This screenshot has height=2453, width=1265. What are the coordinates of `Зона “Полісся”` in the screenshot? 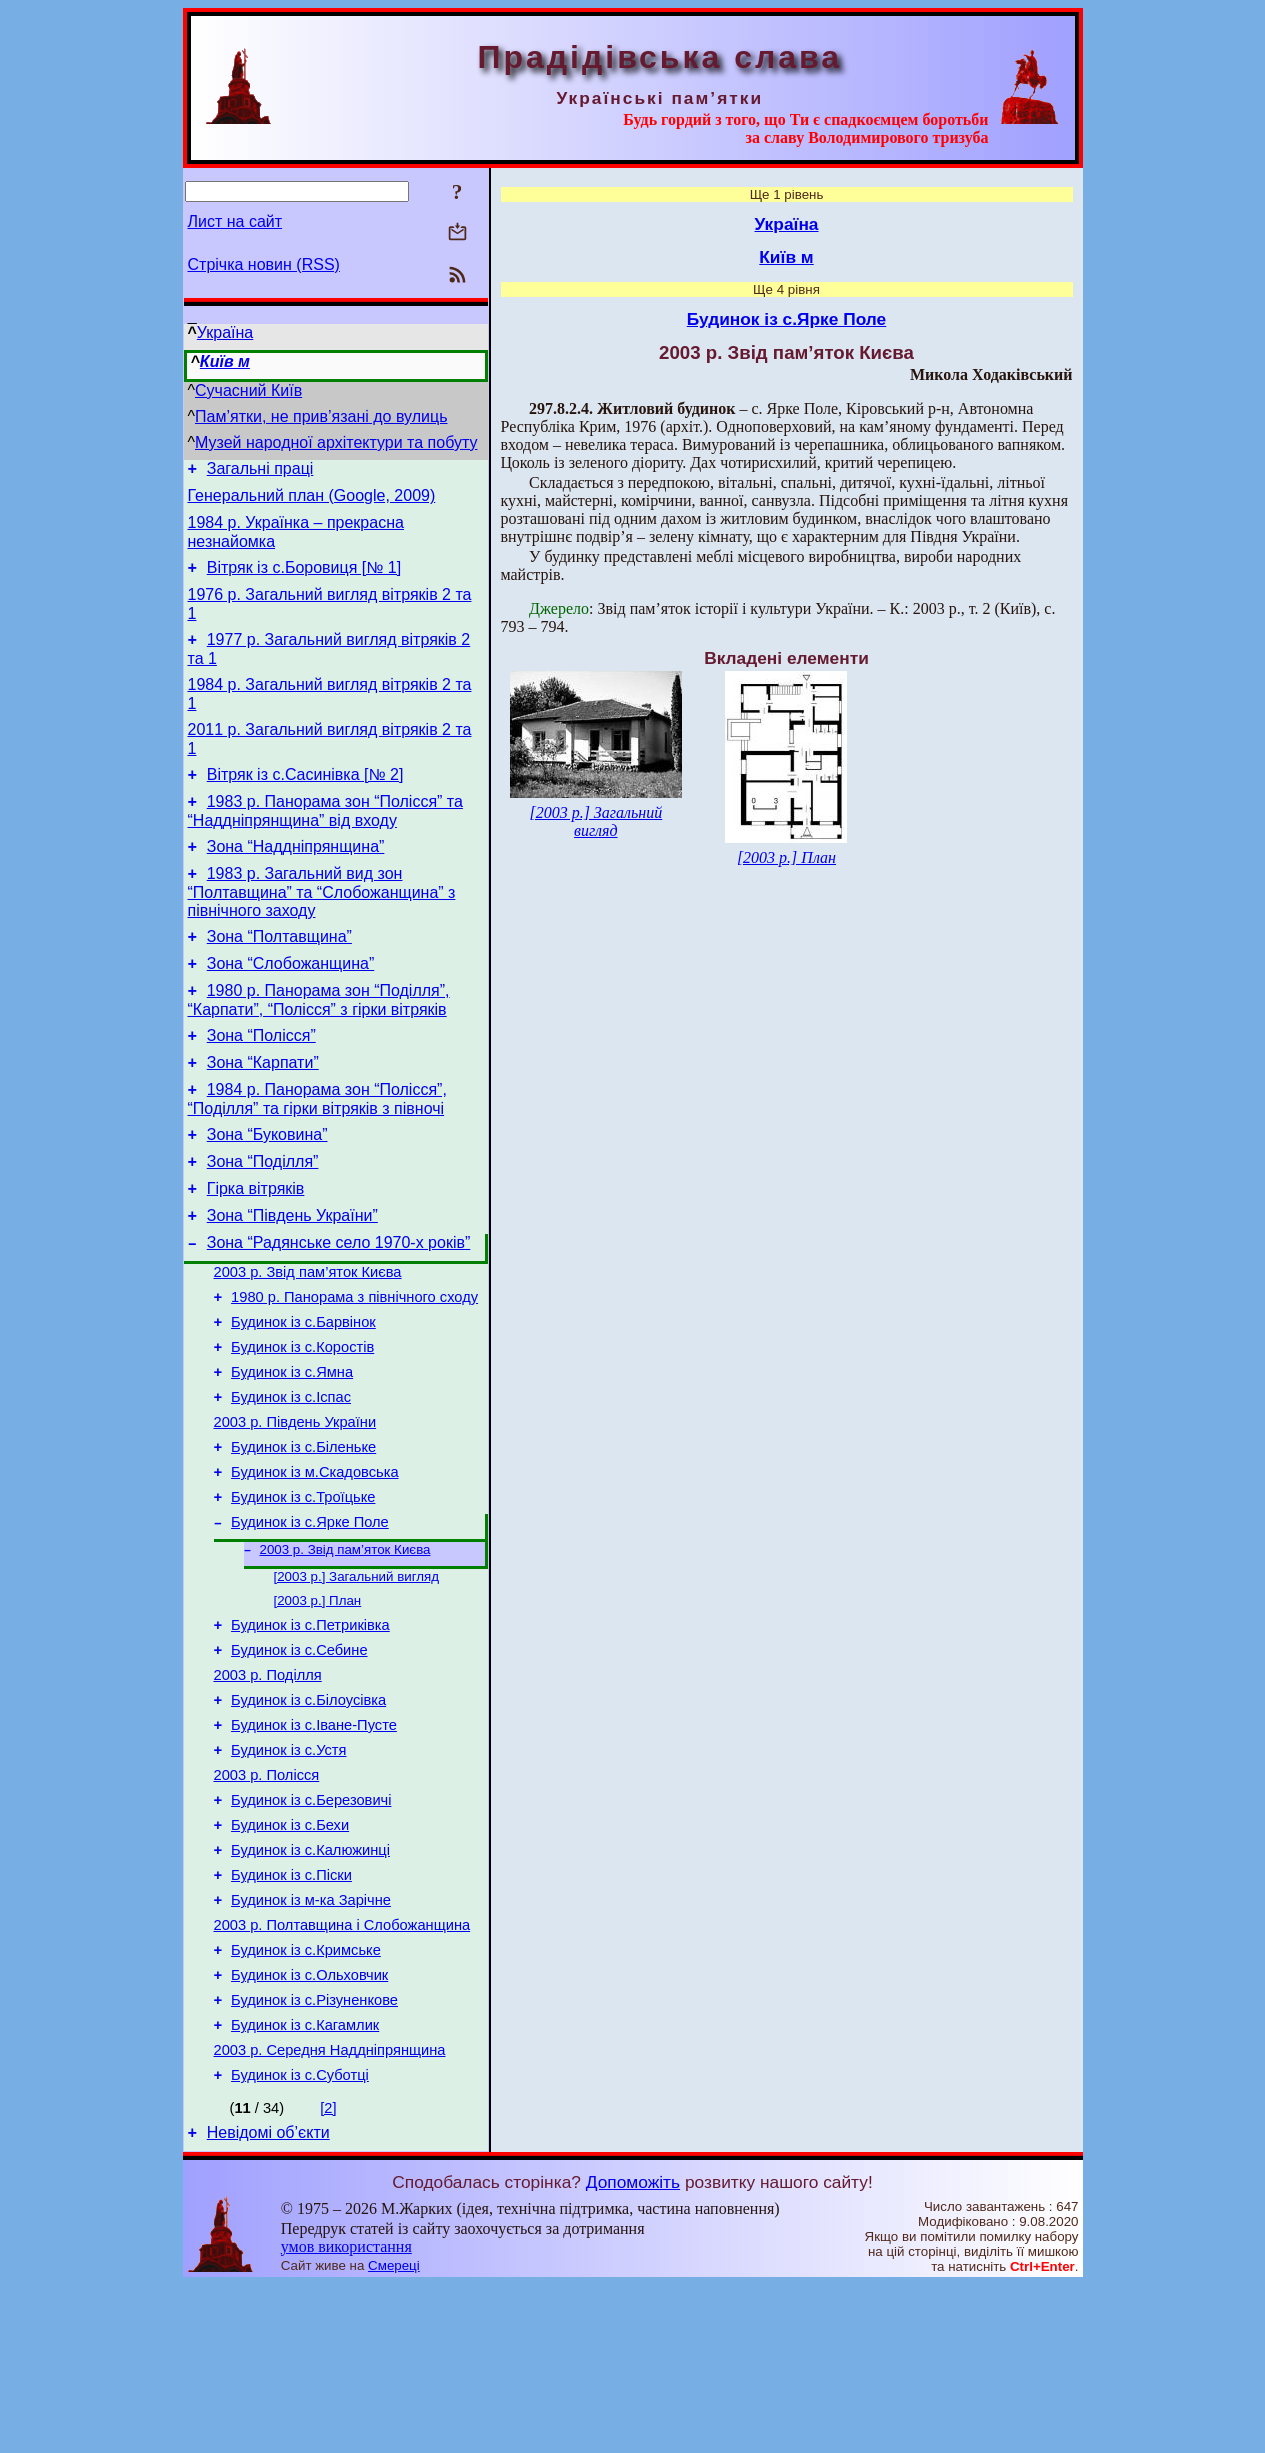 It's located at (261, 1083).